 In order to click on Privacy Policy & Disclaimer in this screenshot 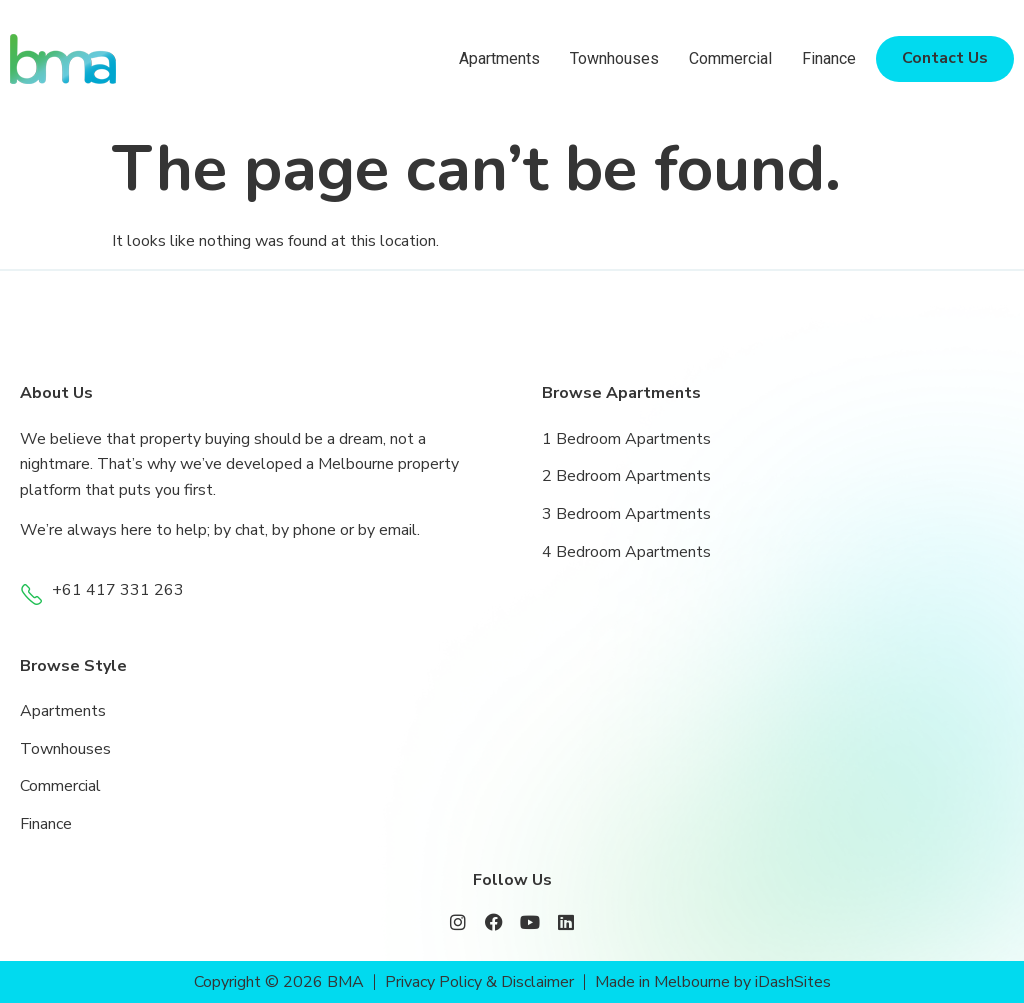, I will do `click(479, 982)`.